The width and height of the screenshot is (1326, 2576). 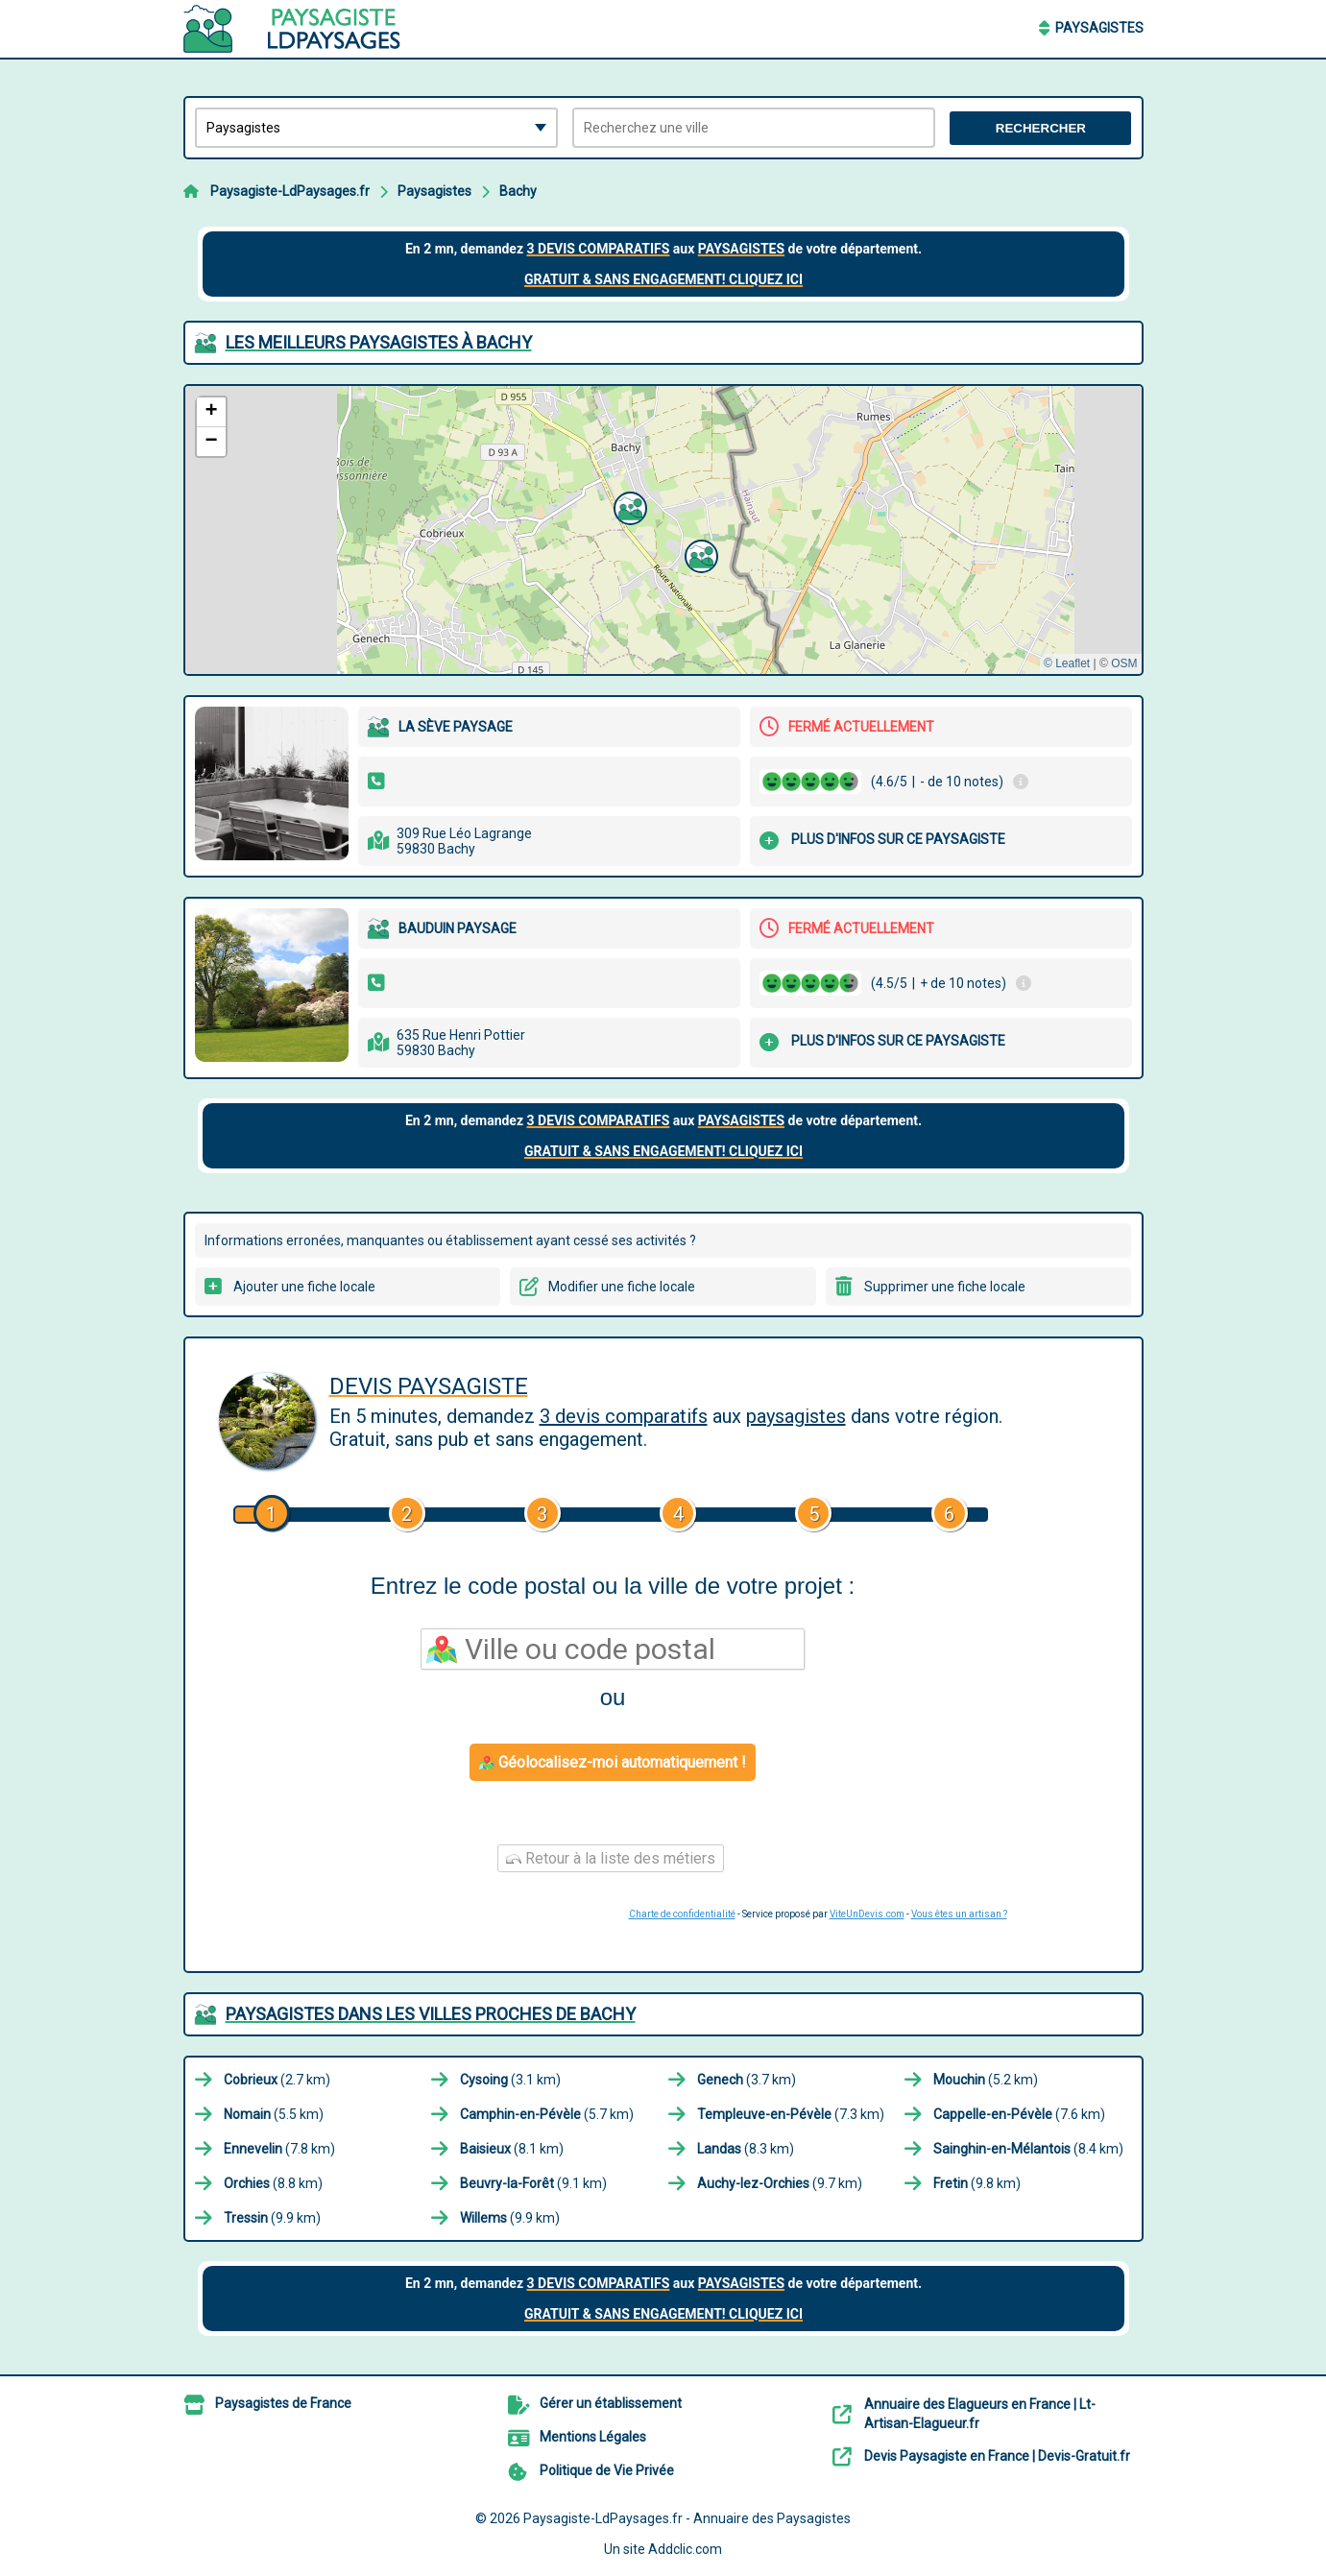 I want to click on Mentions Légales, so click(x=593, y=2436).